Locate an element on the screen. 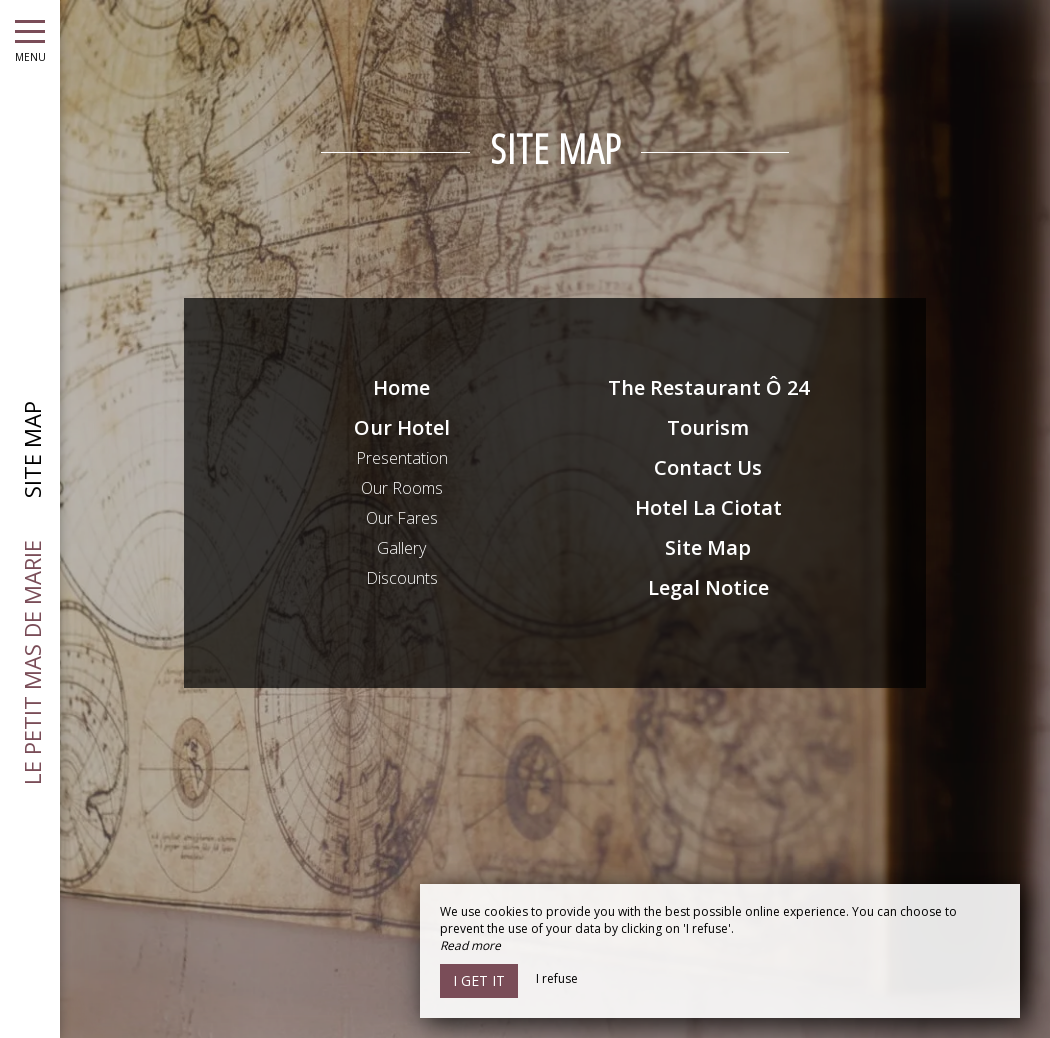 The height and width of the screenshot is (1038, 1050). I get it is located at coordinates (479, 980).